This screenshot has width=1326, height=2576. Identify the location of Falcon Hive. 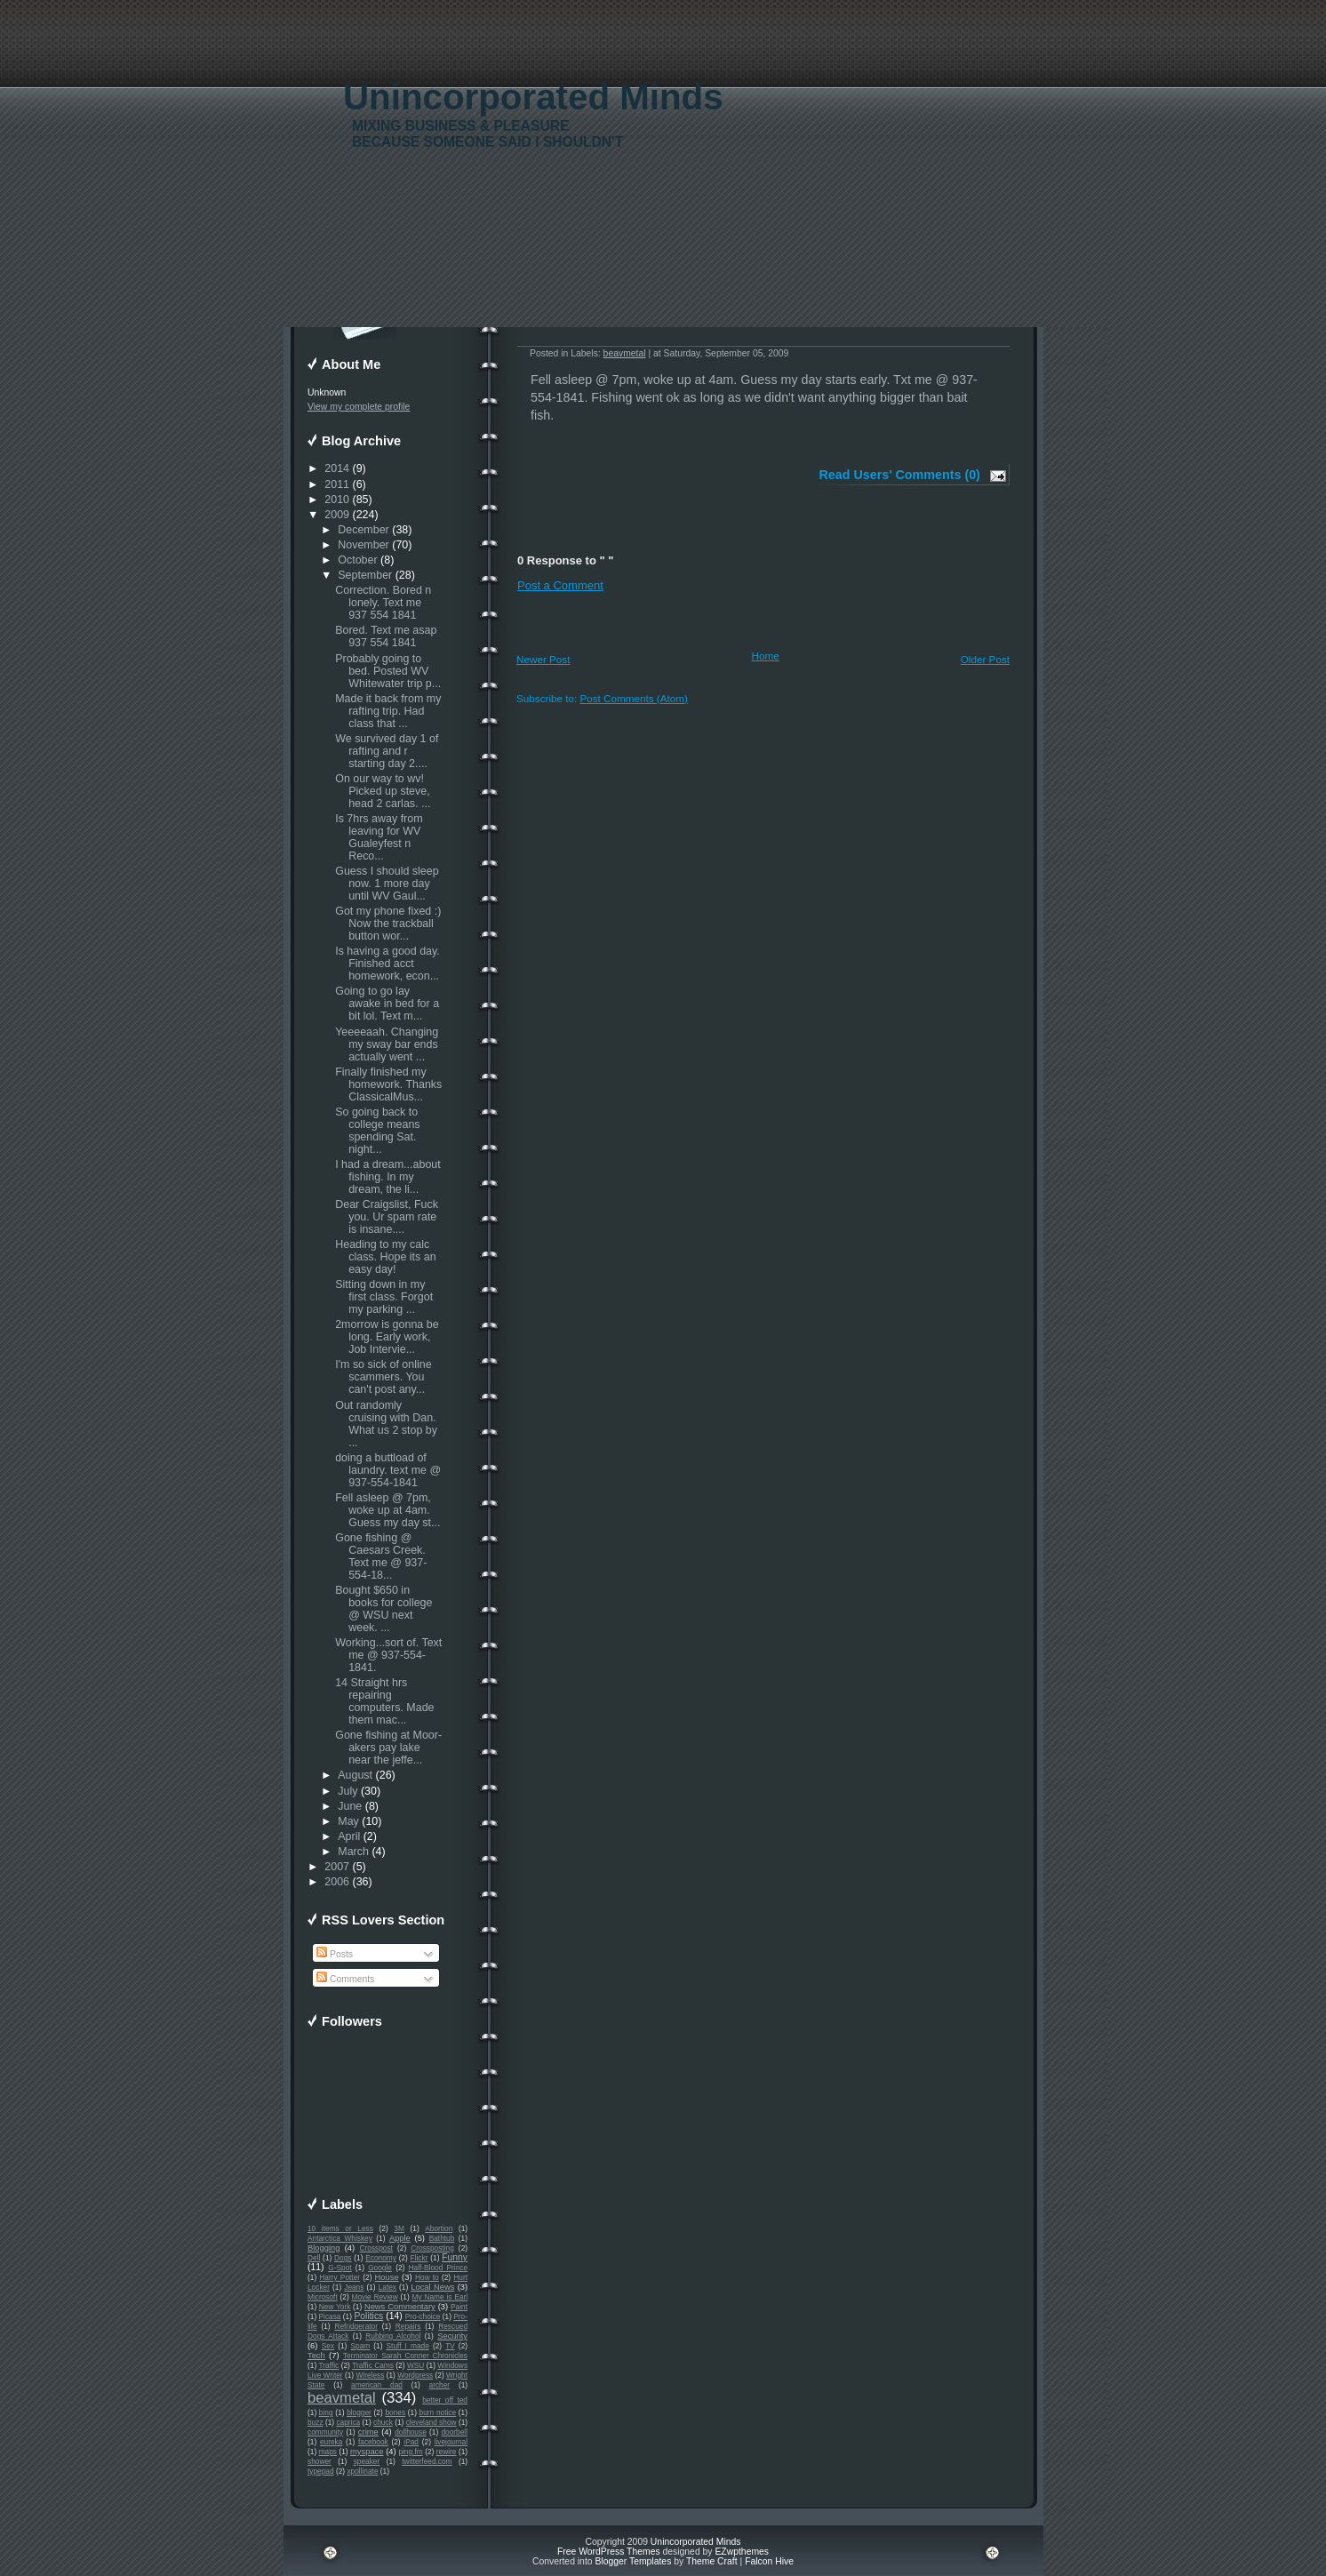
(769, 2561).